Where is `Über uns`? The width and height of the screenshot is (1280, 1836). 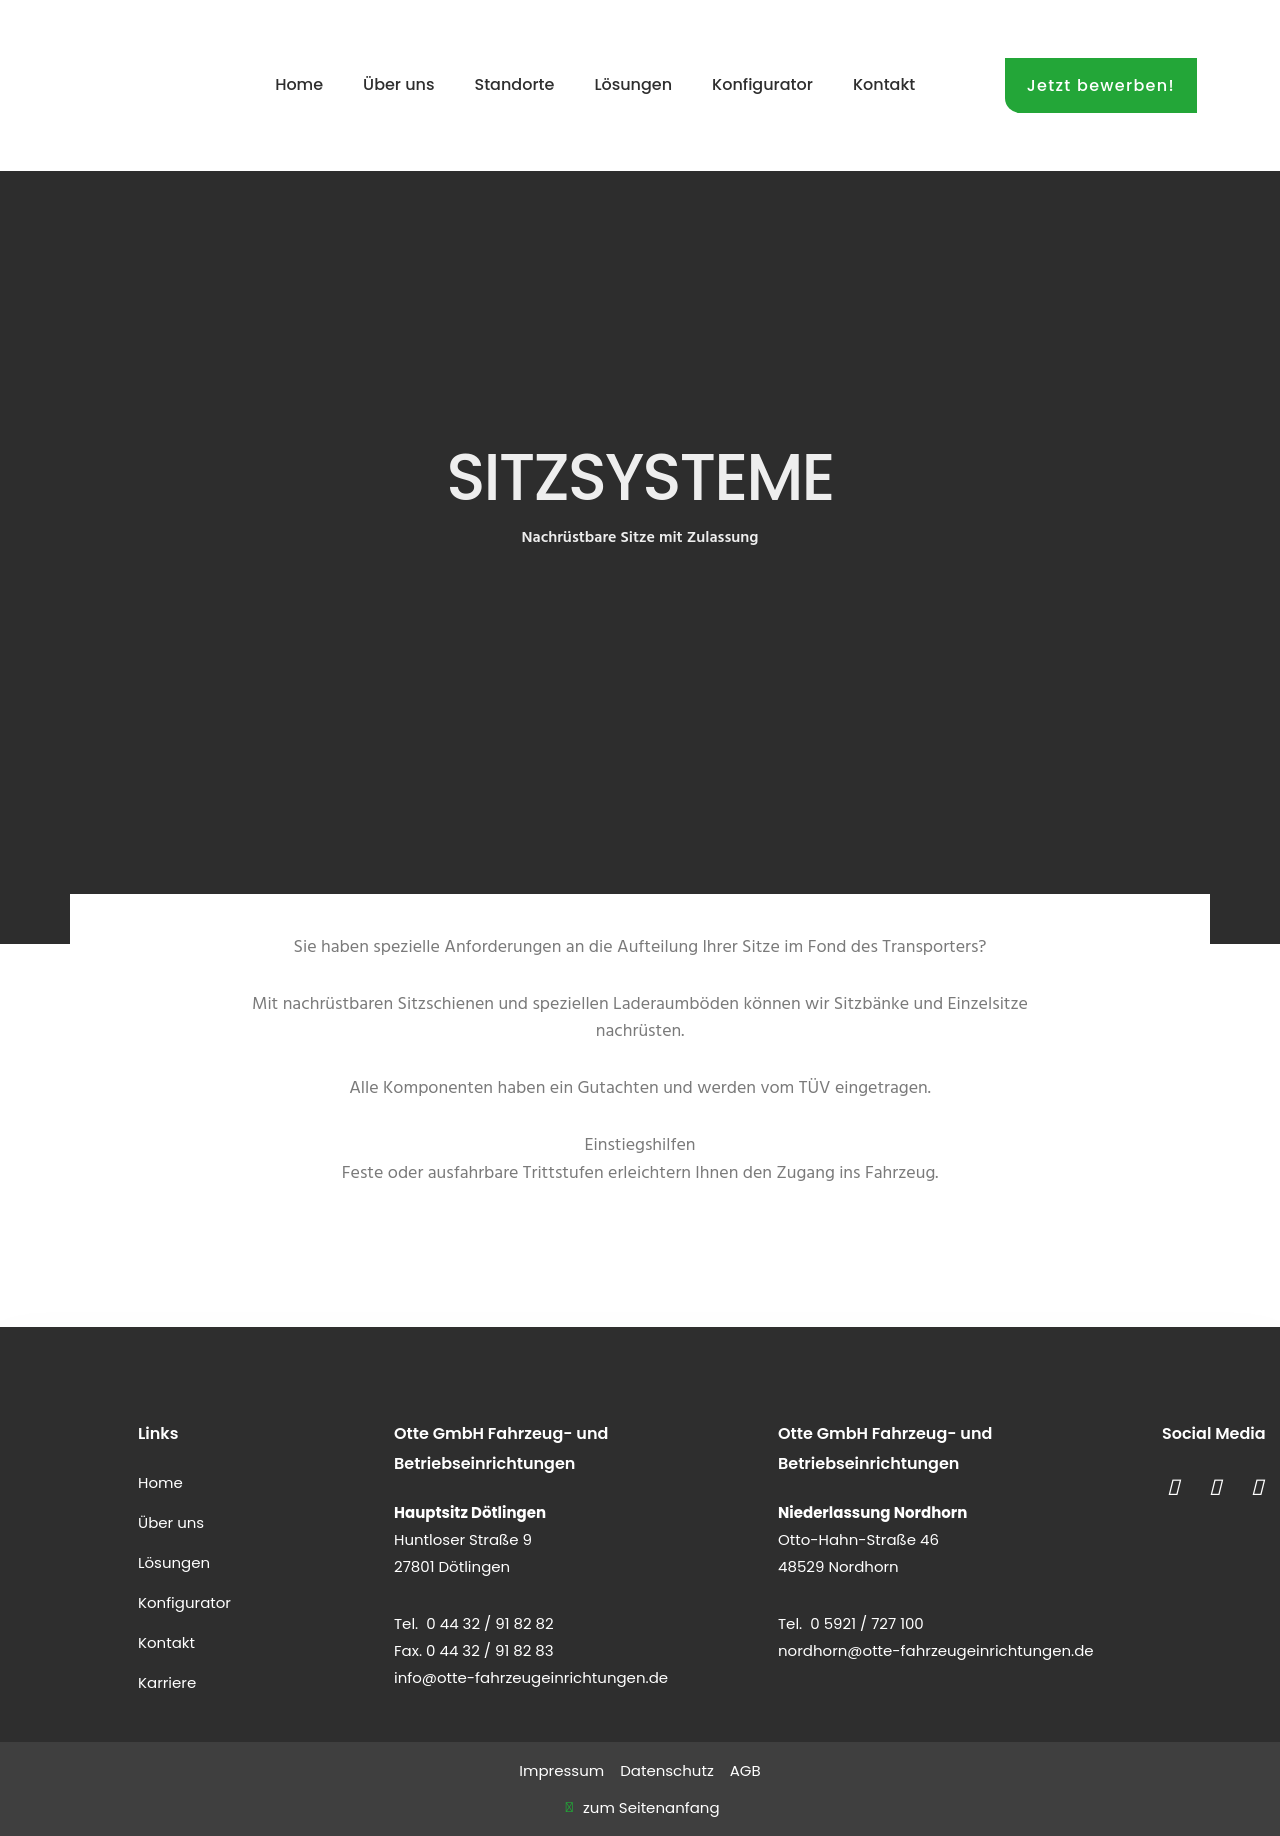
Über uns is located at coordinates (398, 84).